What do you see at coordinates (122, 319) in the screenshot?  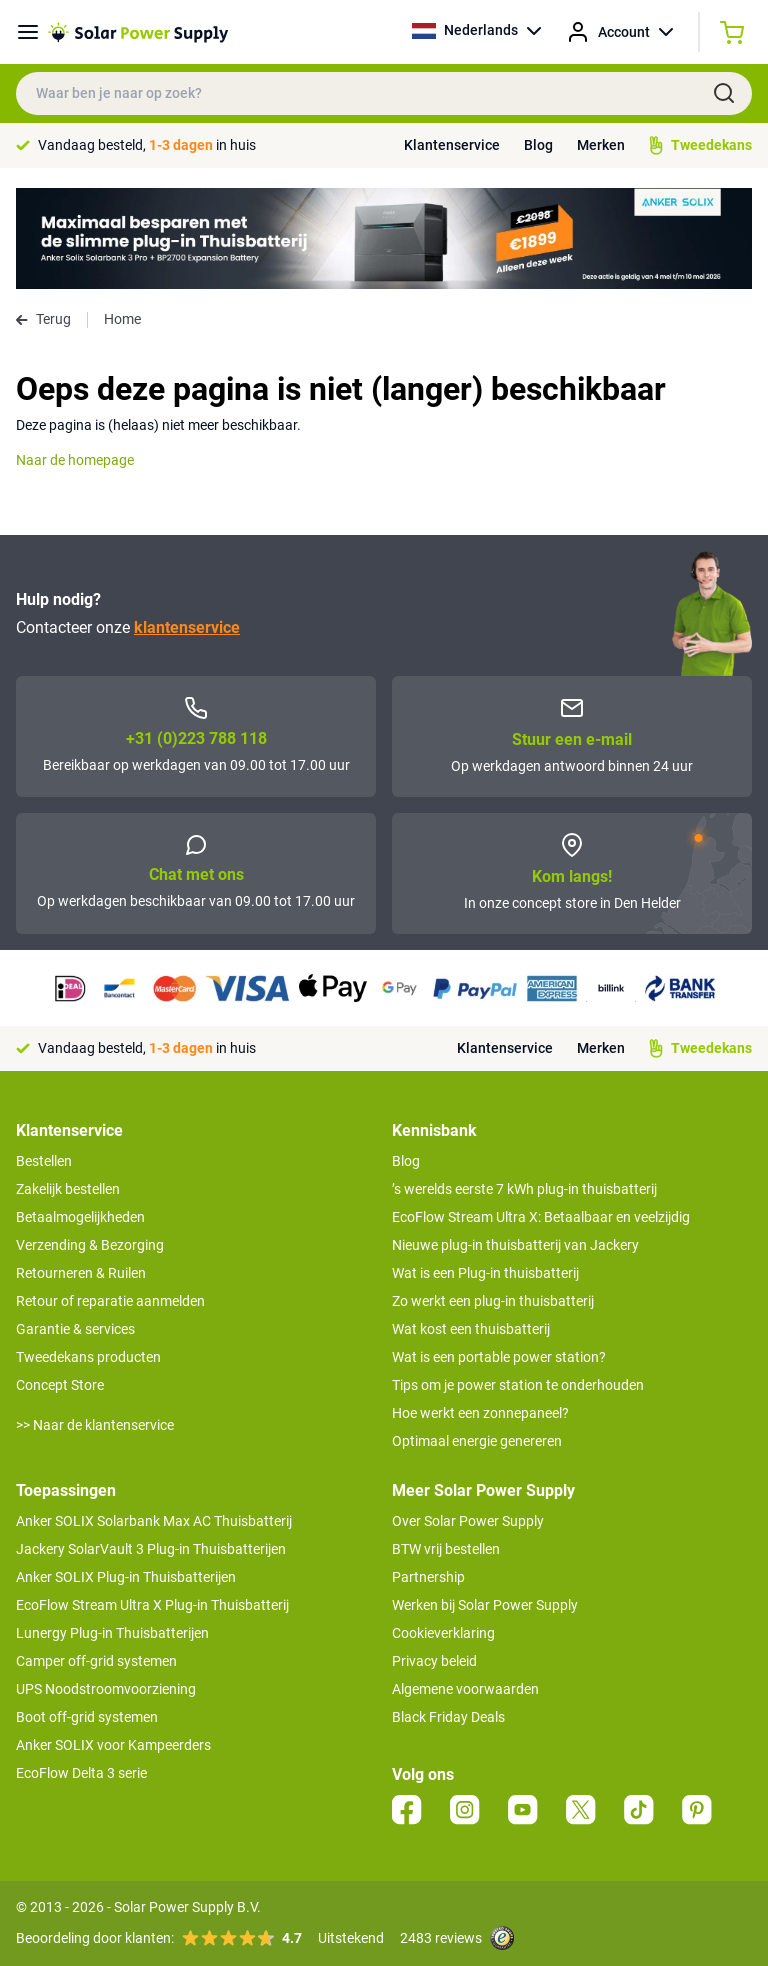 I see `Home` at bounding box center [122, 319].